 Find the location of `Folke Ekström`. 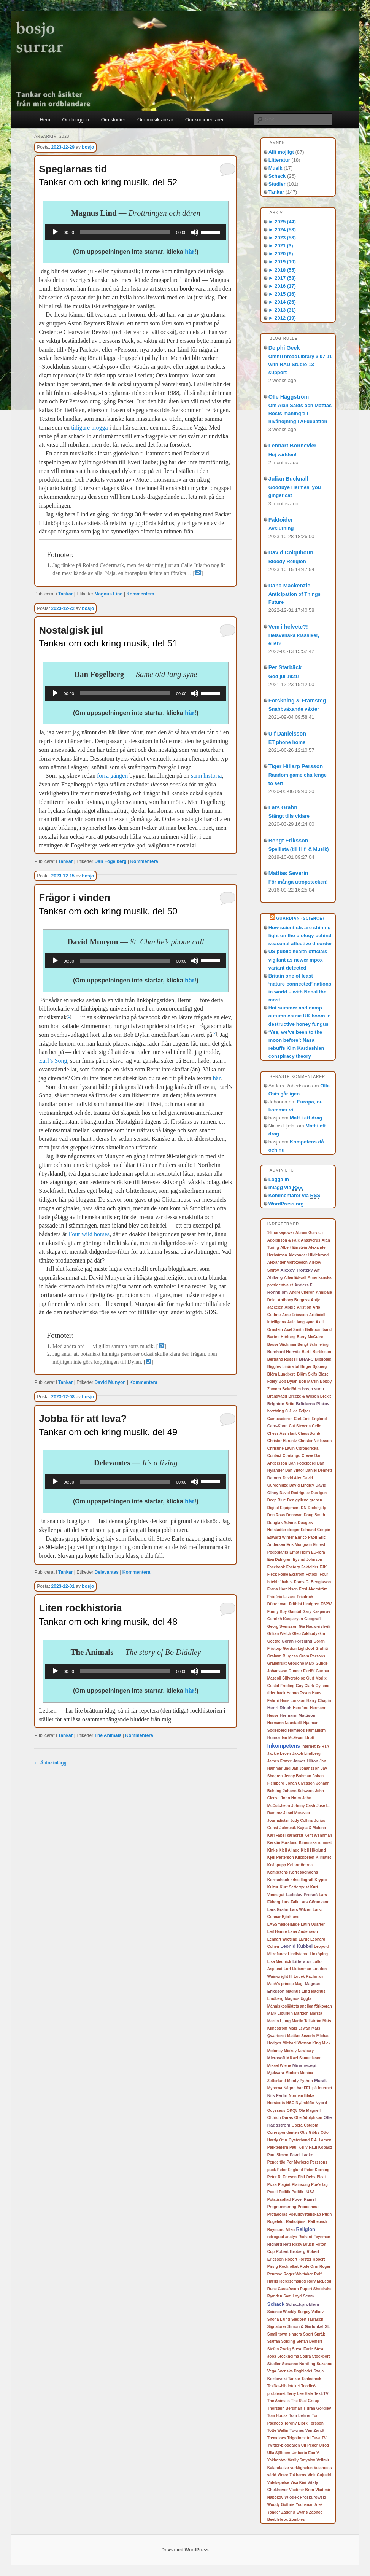

Folke Ekström is located at coordinates (291, 1574).